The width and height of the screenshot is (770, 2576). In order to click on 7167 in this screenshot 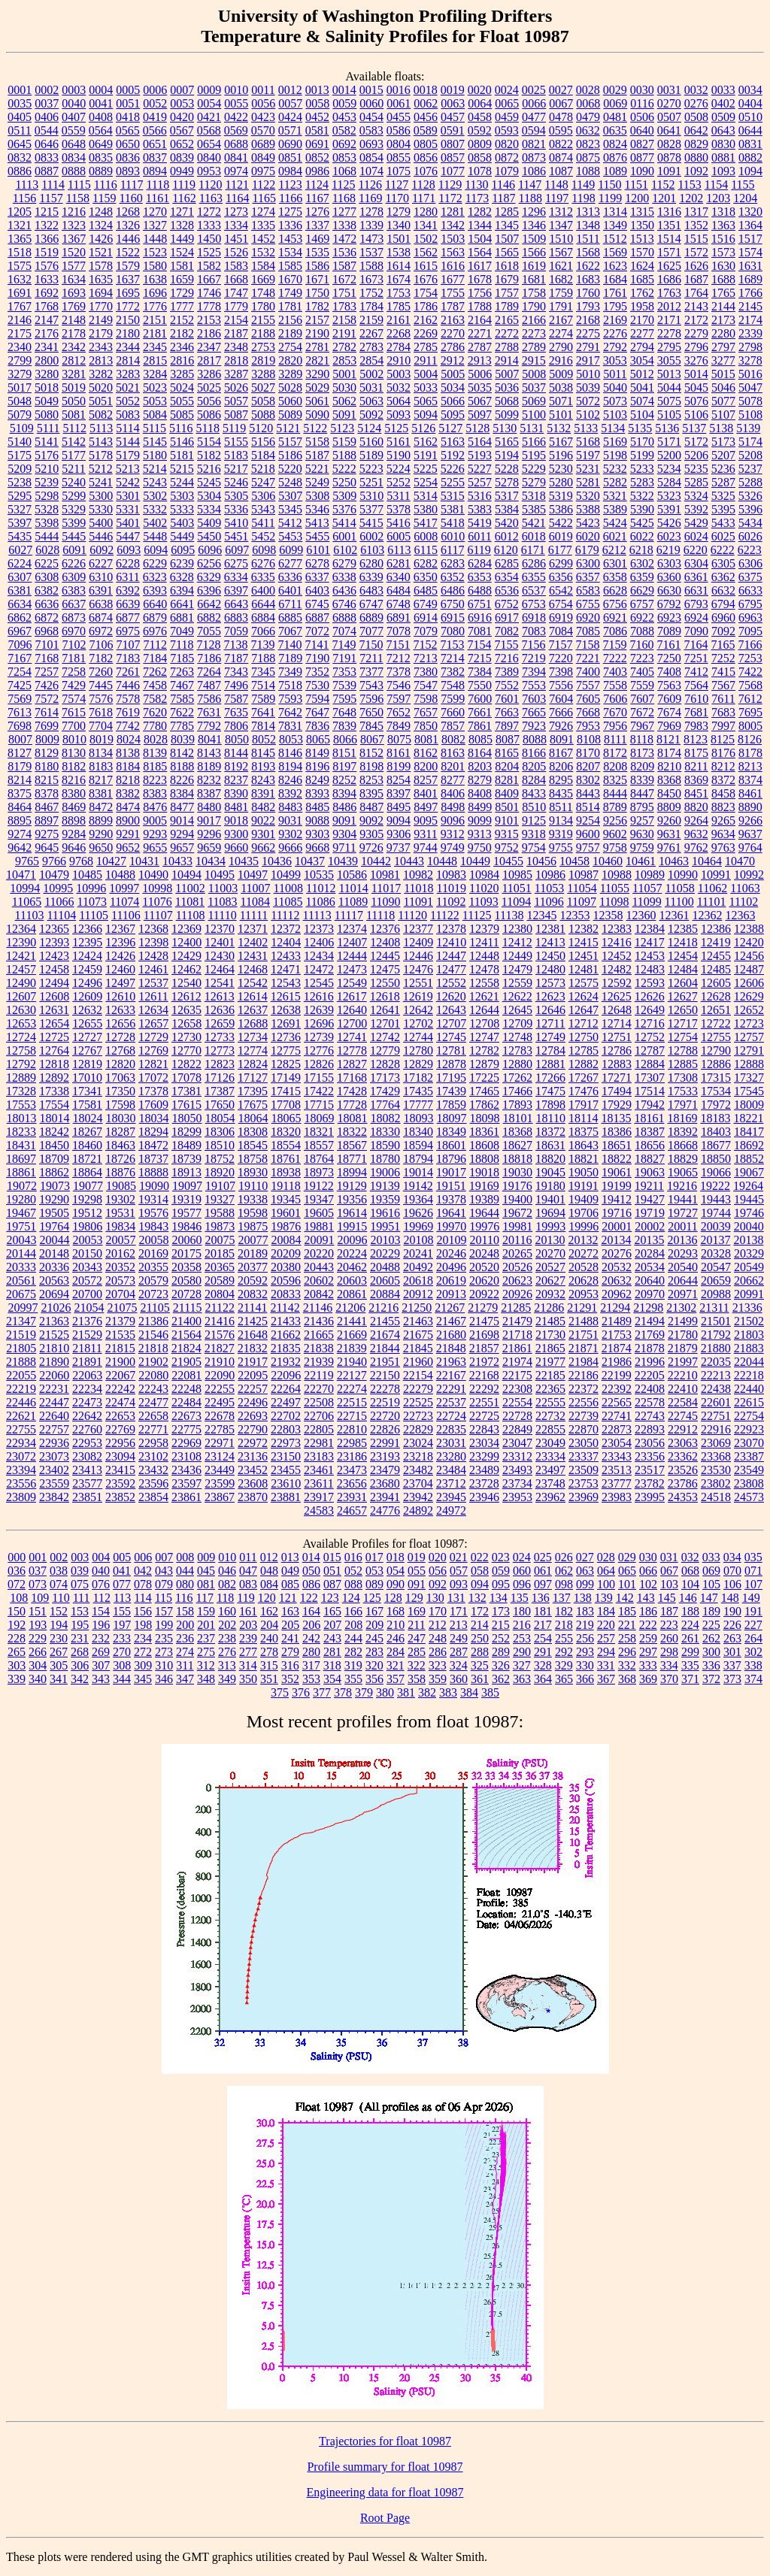, I will do `click(20, 658)`.